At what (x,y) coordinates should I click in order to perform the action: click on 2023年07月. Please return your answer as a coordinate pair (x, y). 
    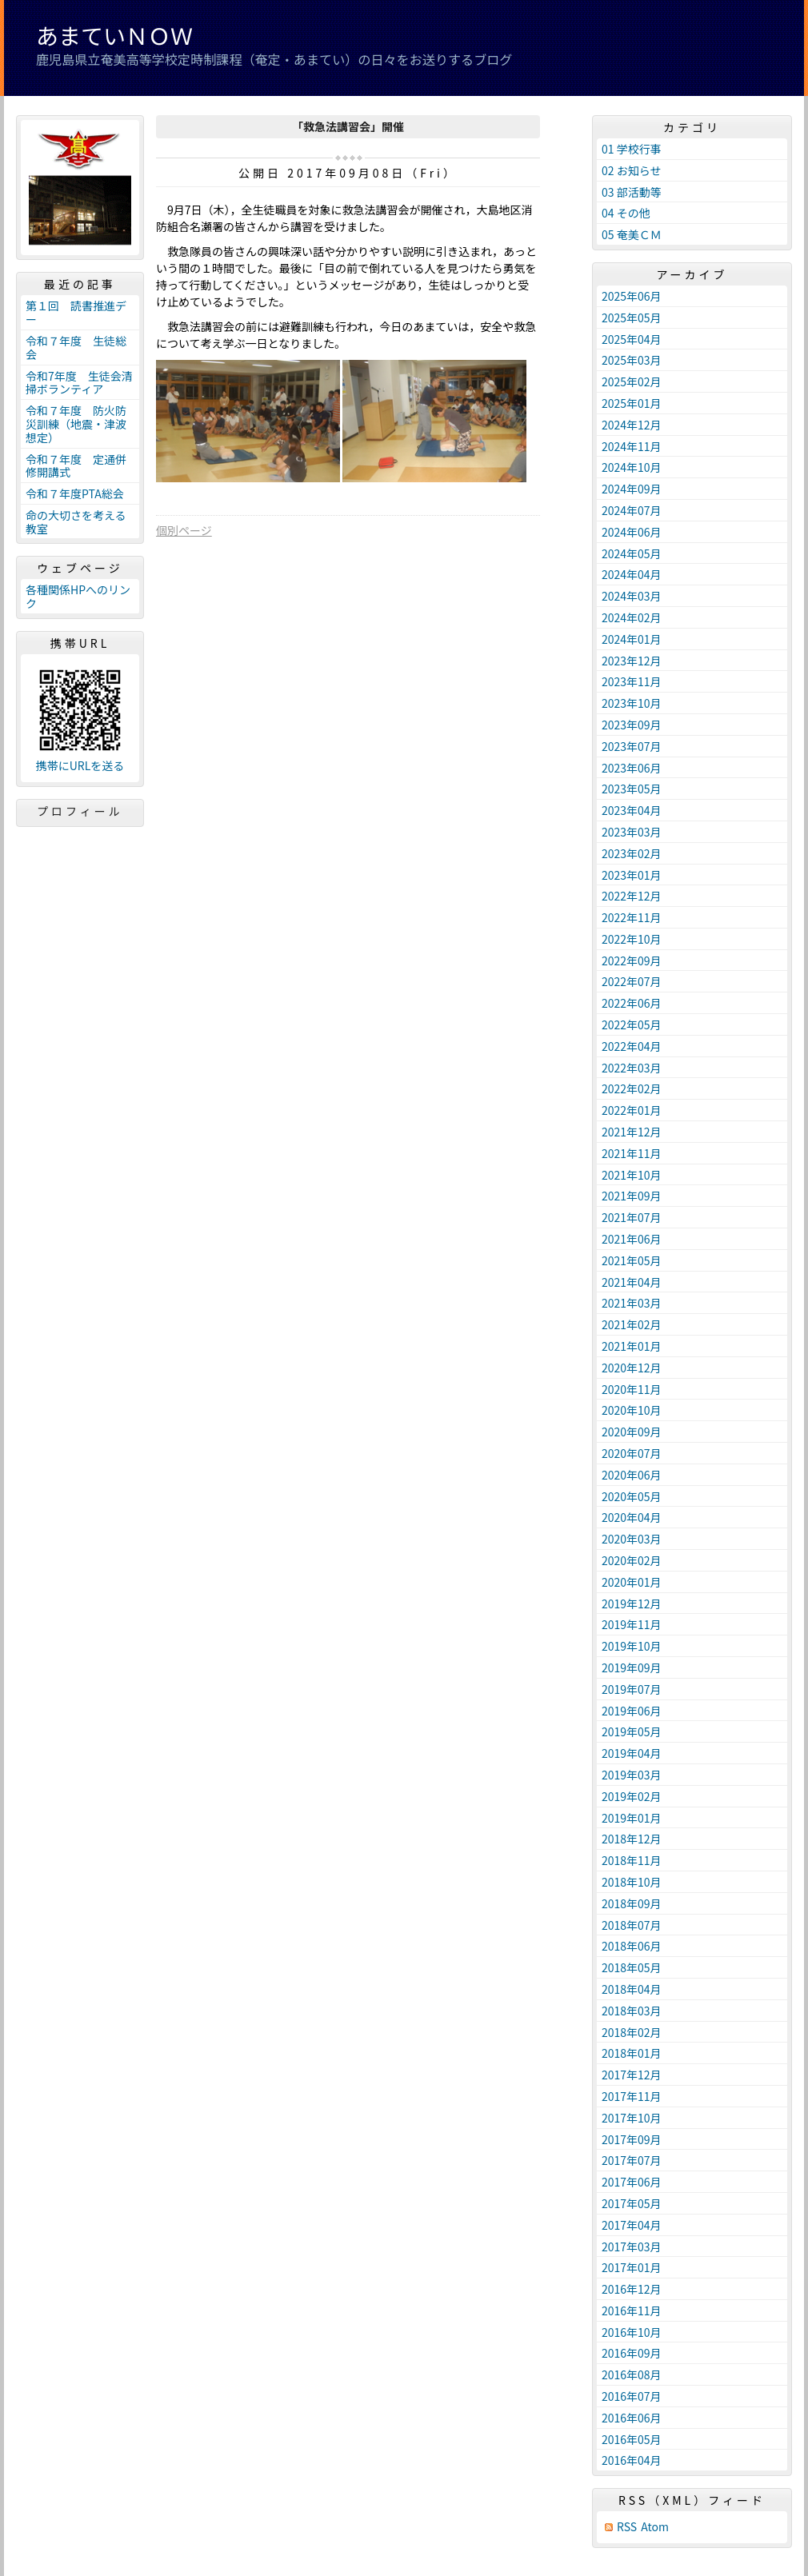
    Looking at the image, I should click on (632, 746).